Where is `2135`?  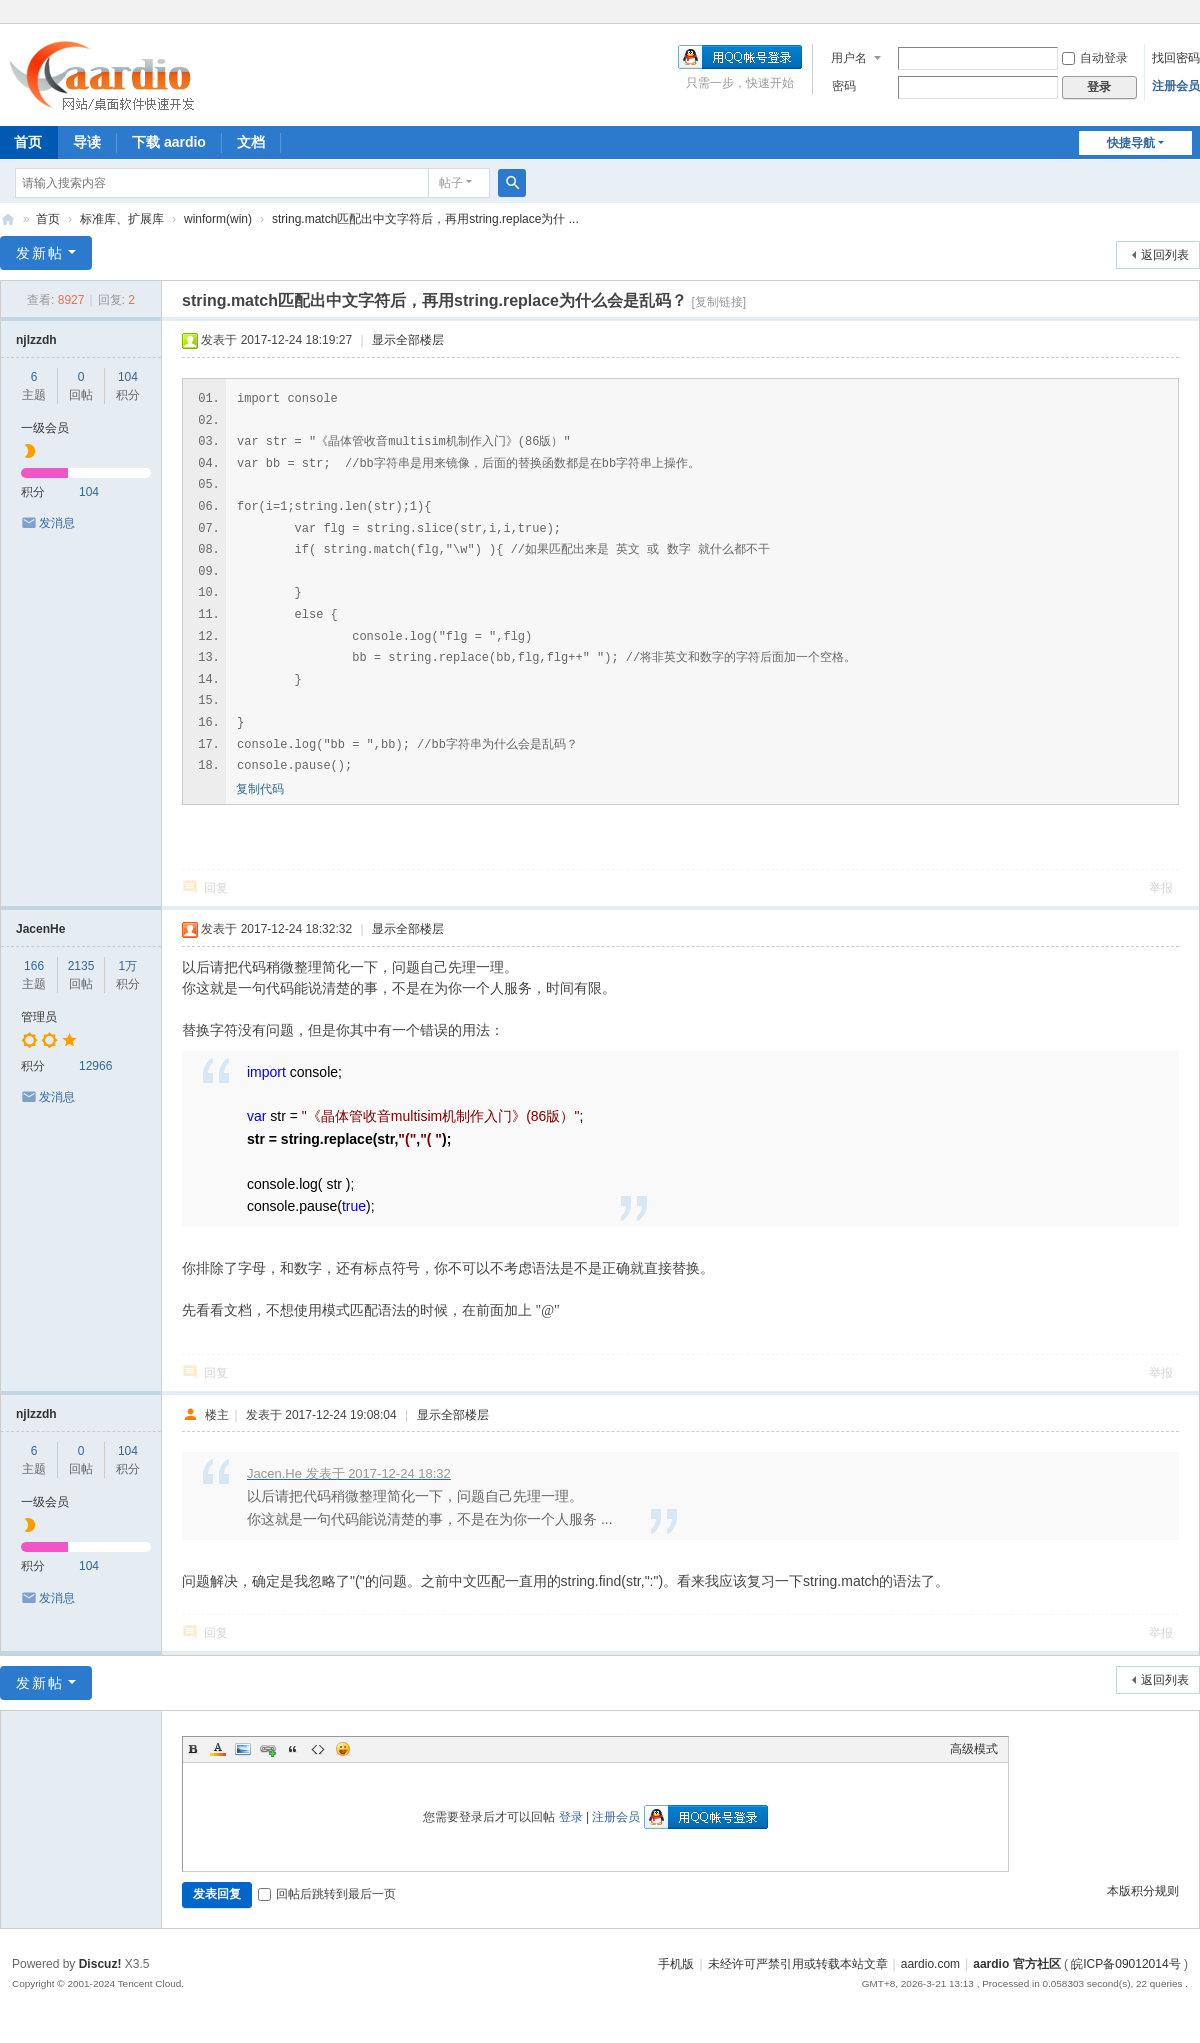
2135 is located at coordinates (81, 966).